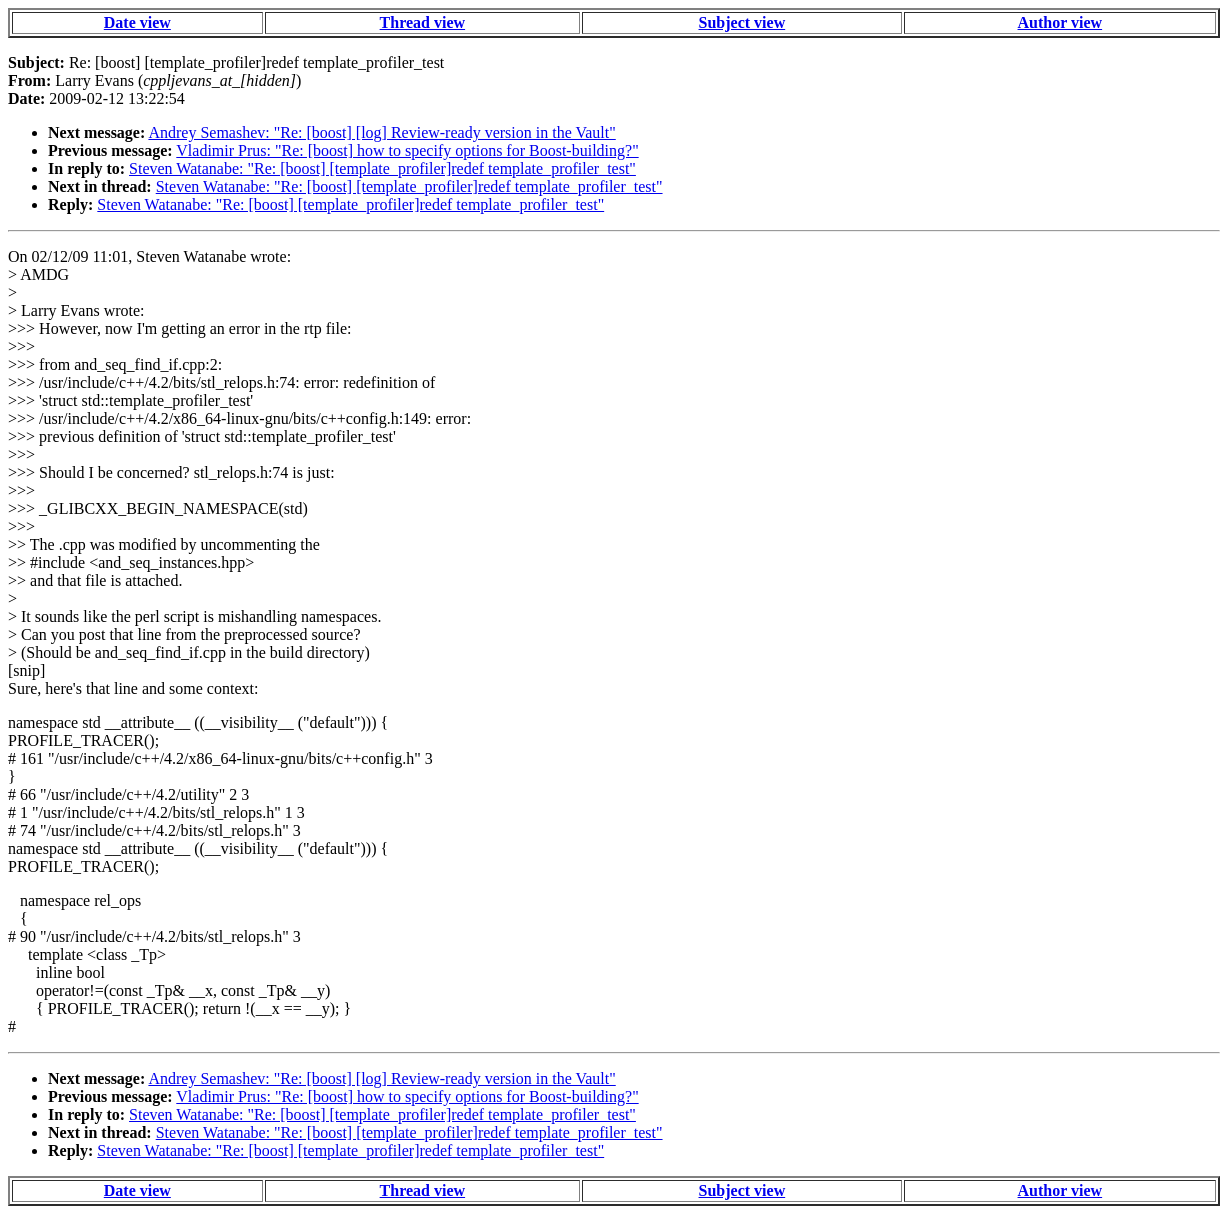 This screenshot has width=1228, height=1214. I want to click on Date view, so click(137, 22).